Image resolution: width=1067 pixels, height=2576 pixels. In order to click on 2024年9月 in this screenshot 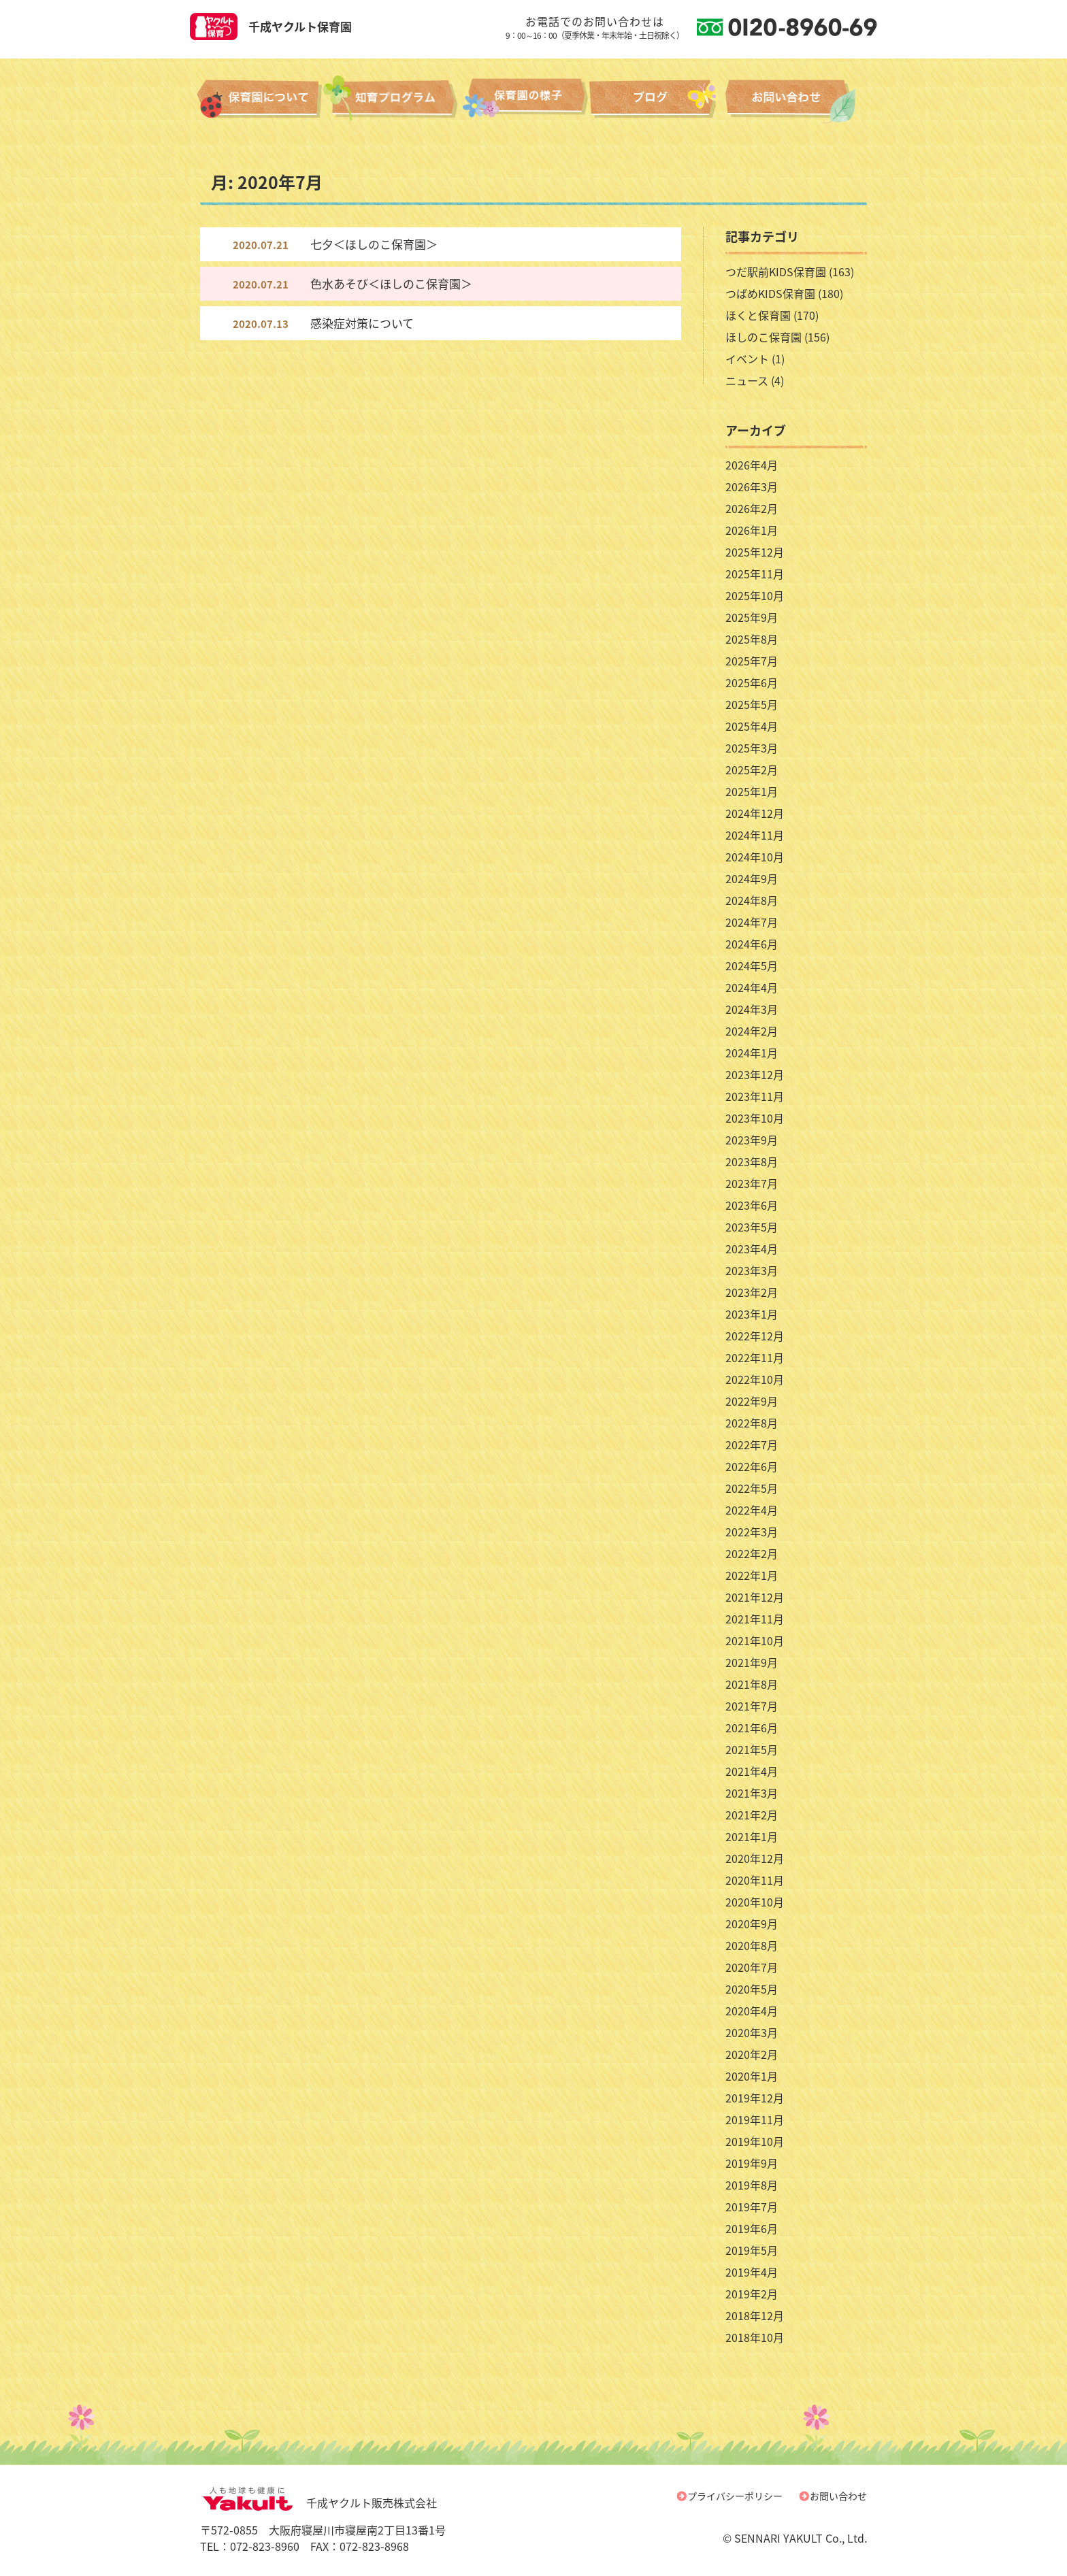, I will do `click(751, 878)`.